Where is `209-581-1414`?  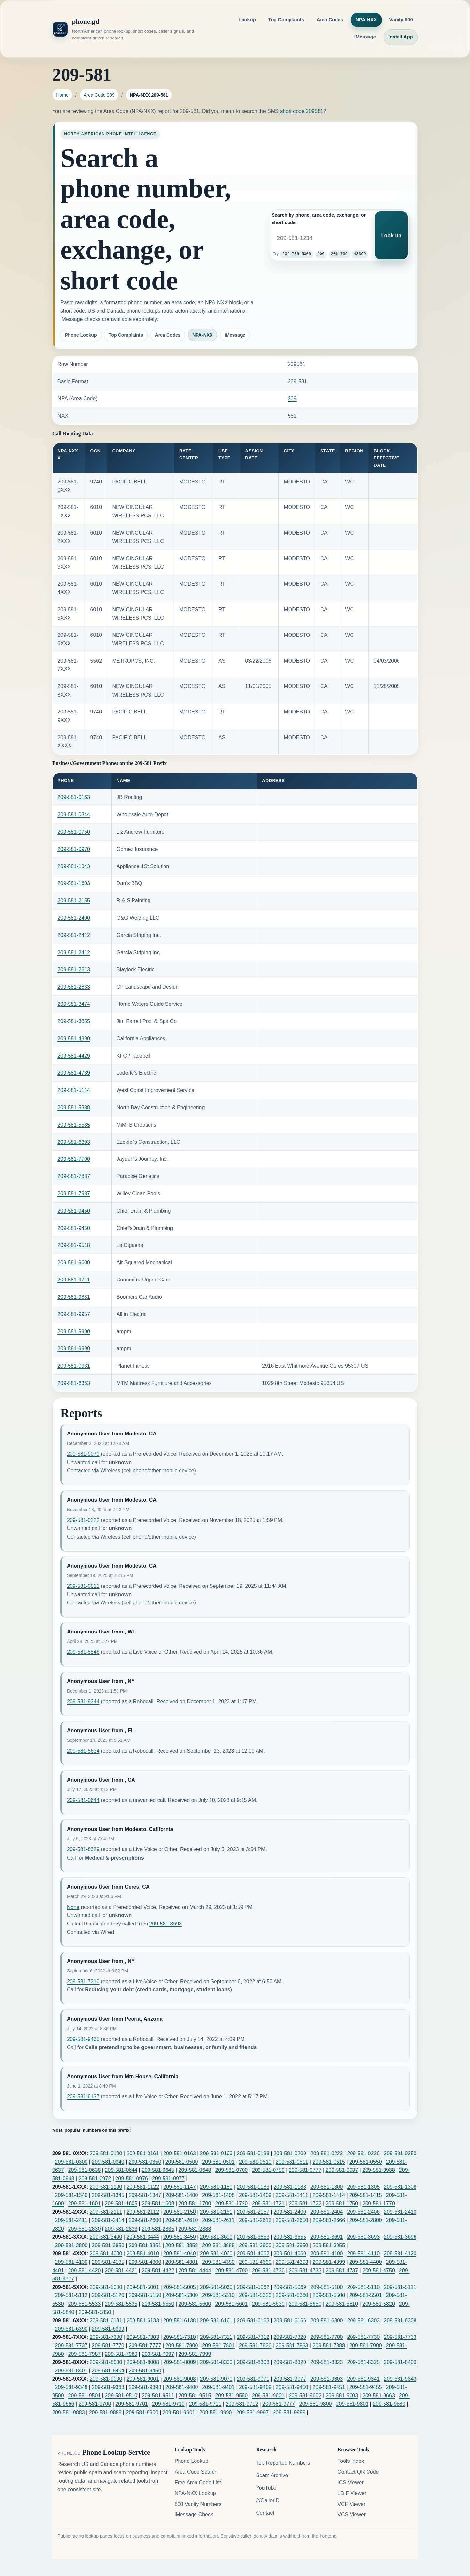
209-581-1414 is located at coordinates (328, 2195).